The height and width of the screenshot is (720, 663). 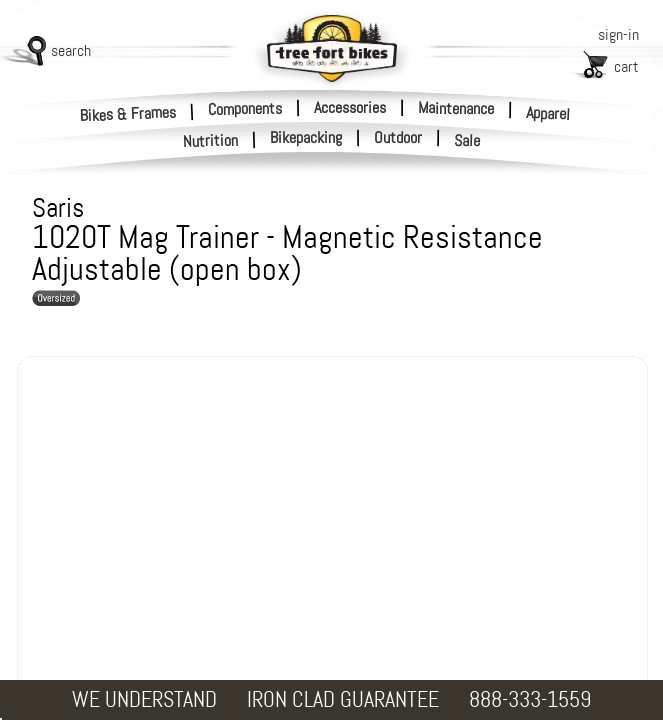 I want to click on Sale, so click(x=467, y=141).